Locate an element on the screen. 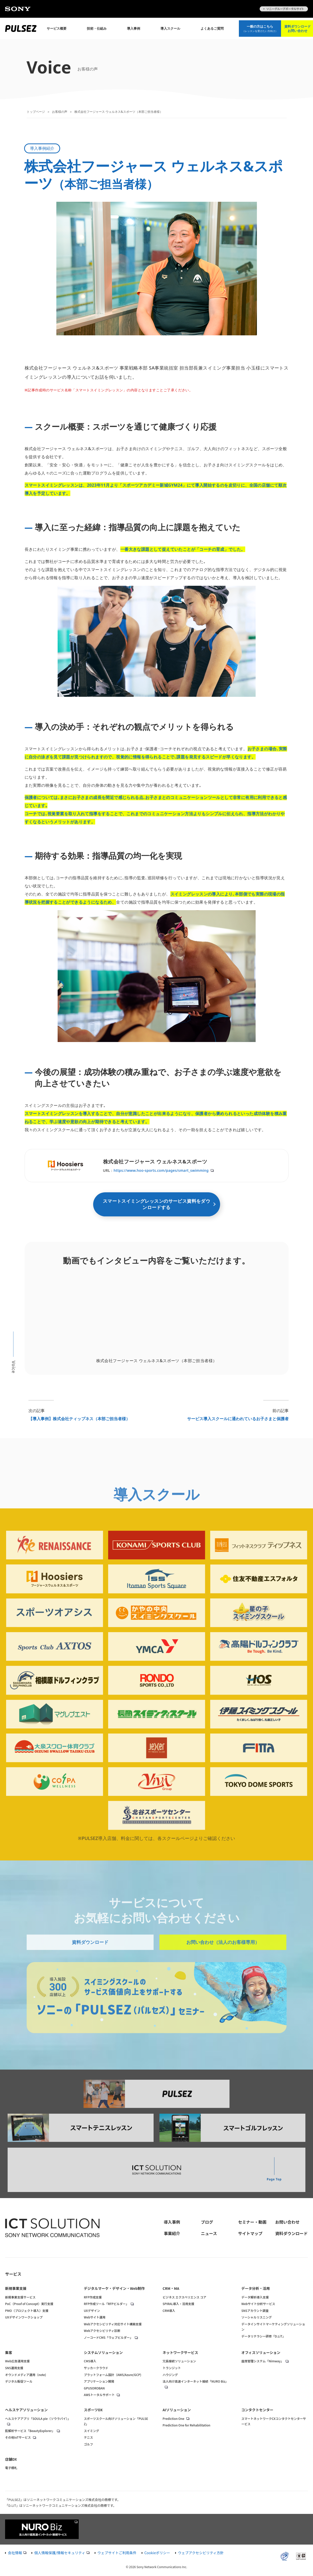  Webサイト運用 is located at coordinates (94, 2317).